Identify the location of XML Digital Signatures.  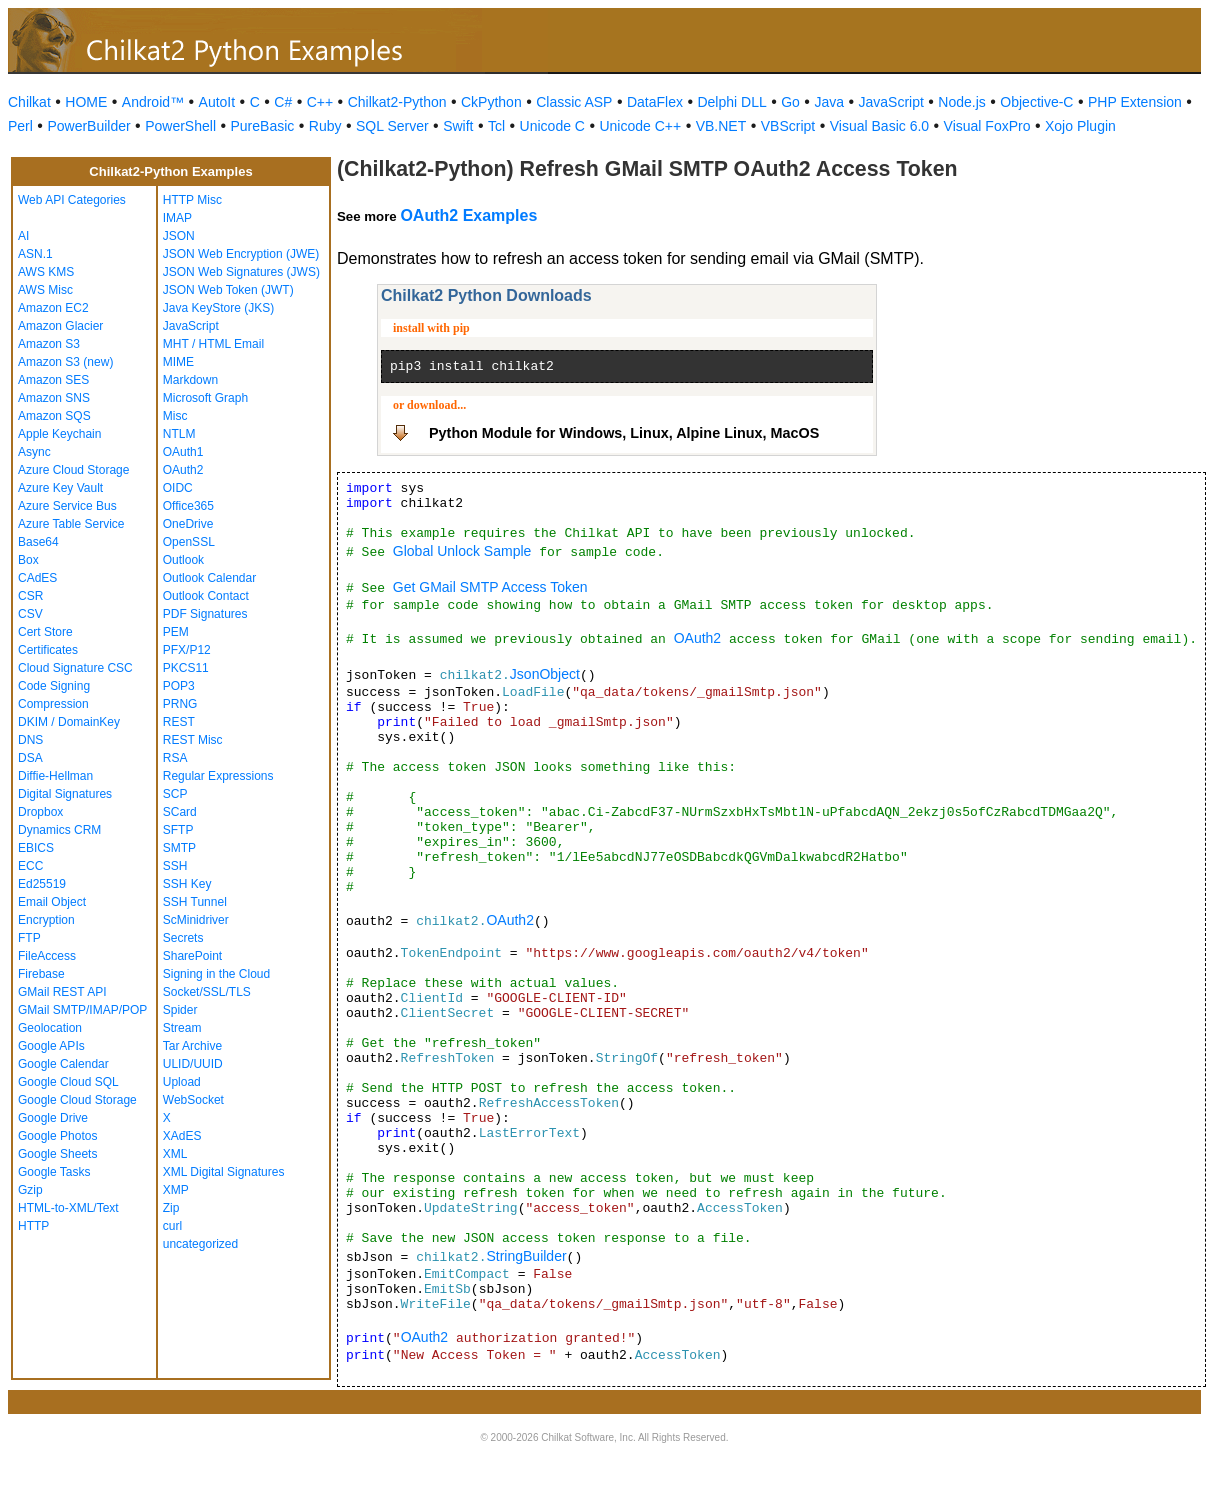
(224, 1172).